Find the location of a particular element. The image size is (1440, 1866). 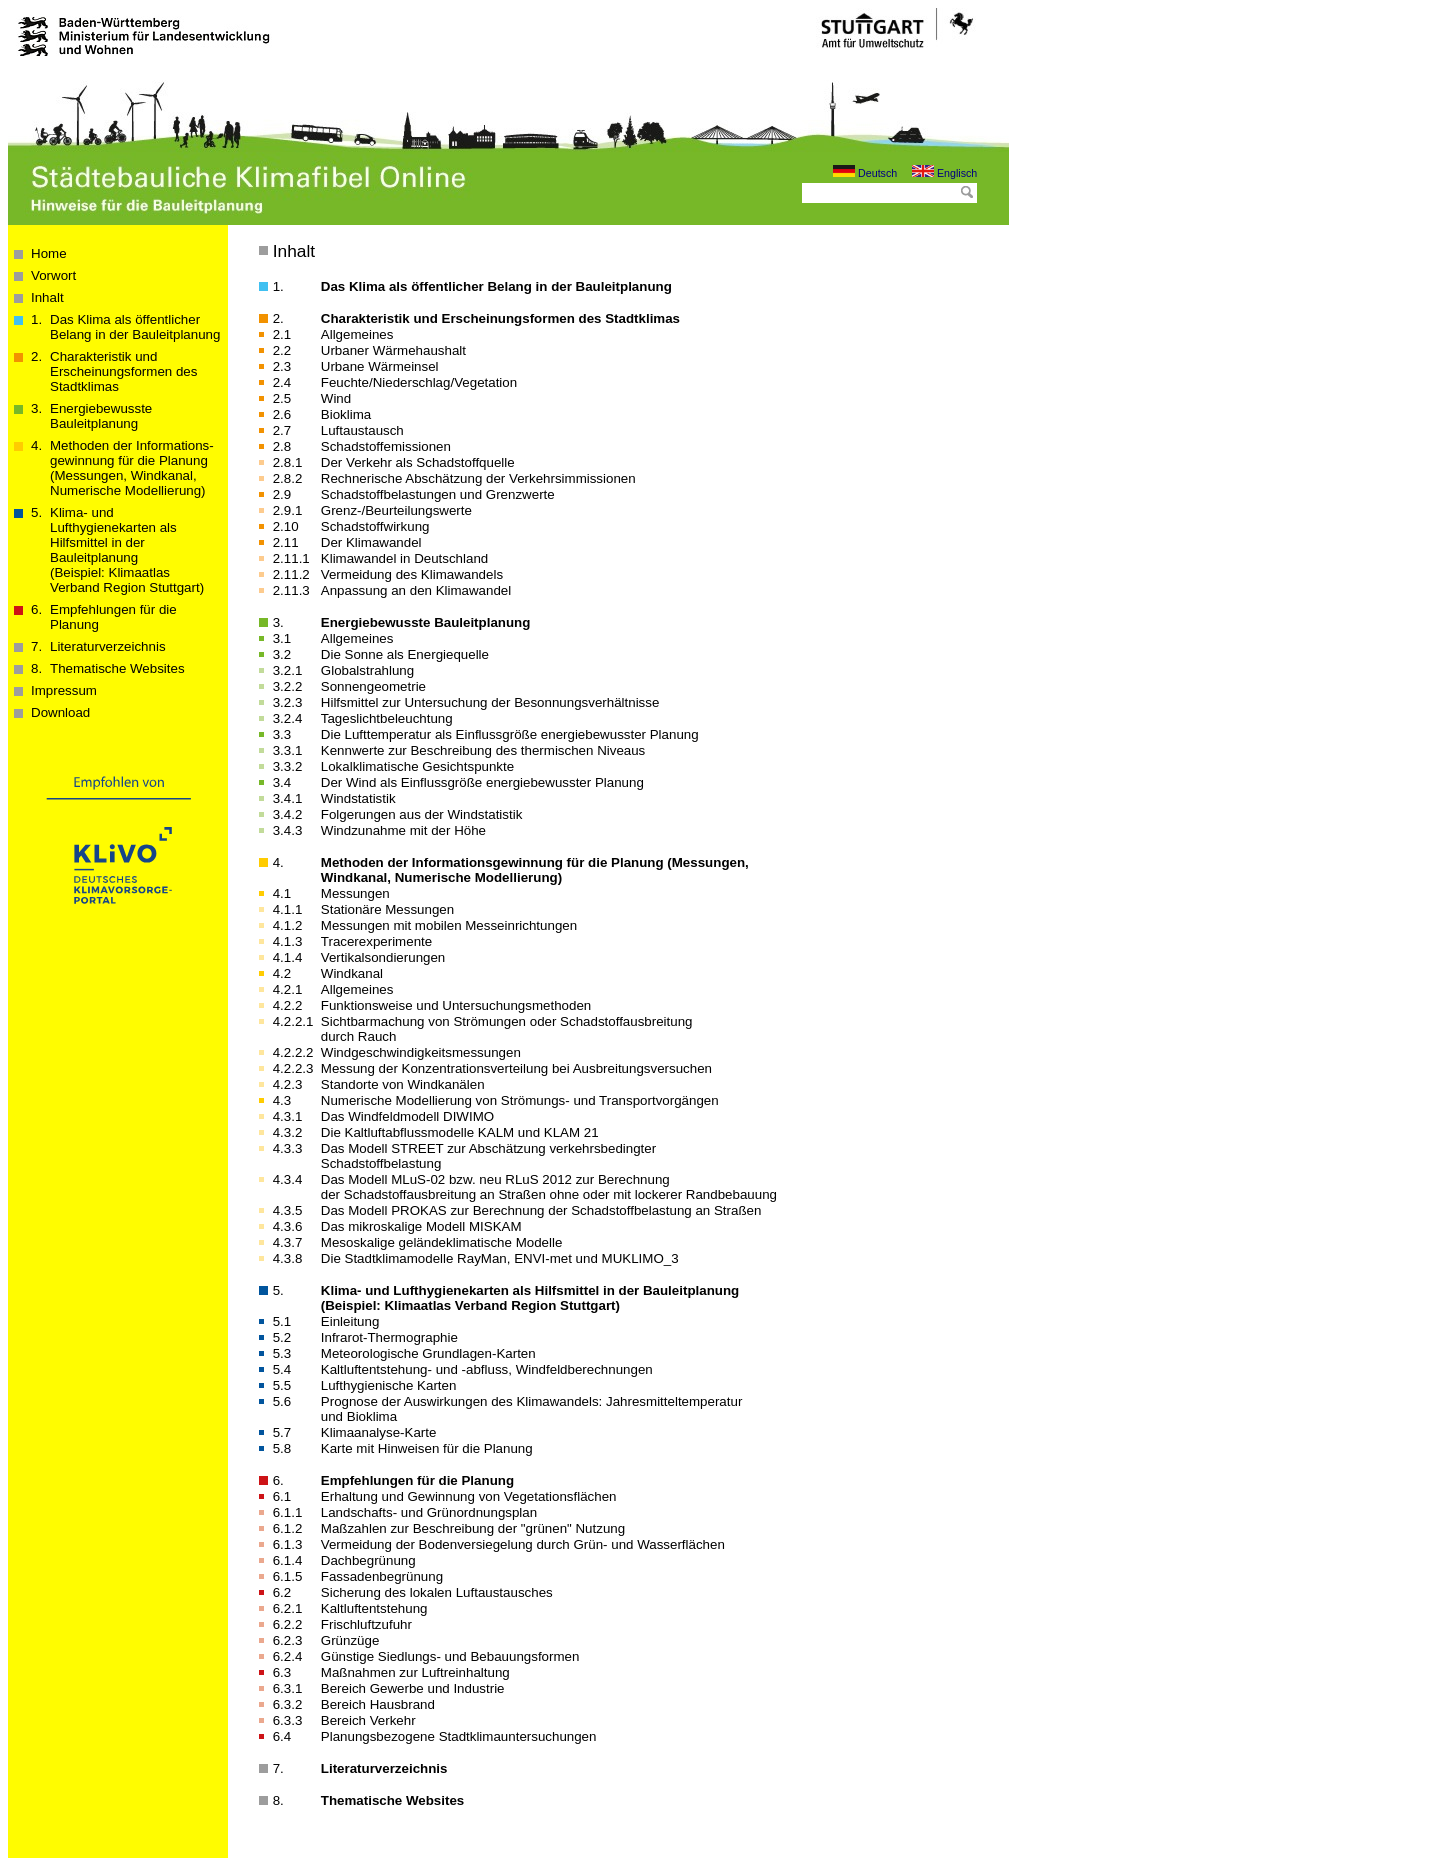

5.6 is located at coordinates (282, 1401).